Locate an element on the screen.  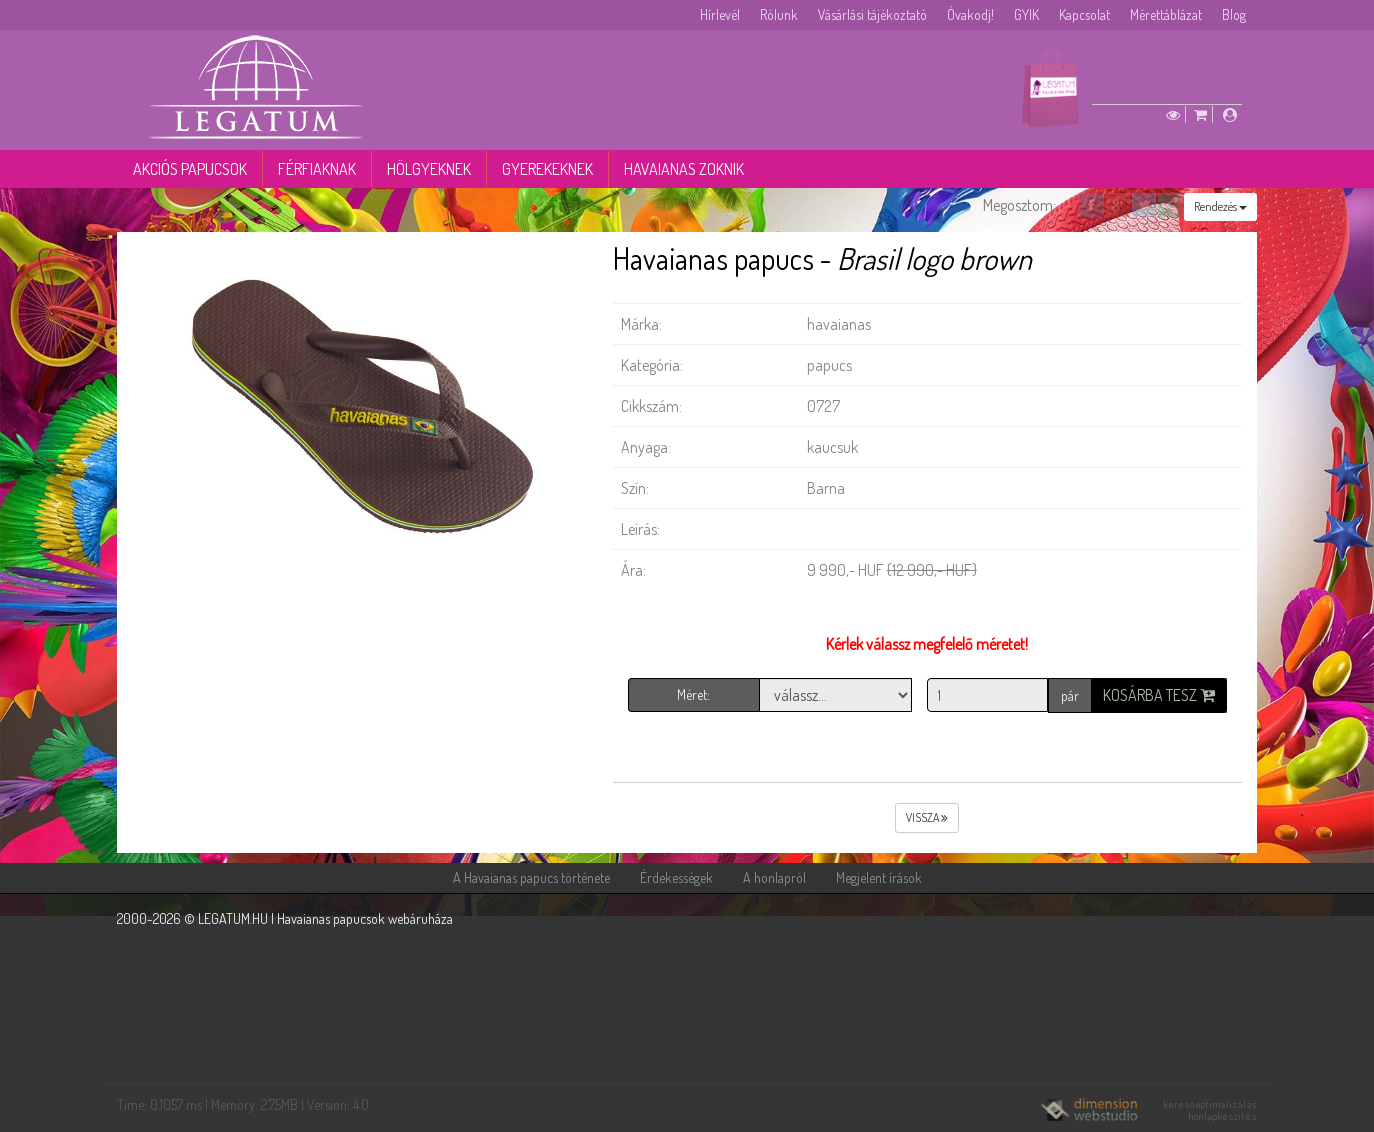
Érdekességek is located at coordinates (676, 877).